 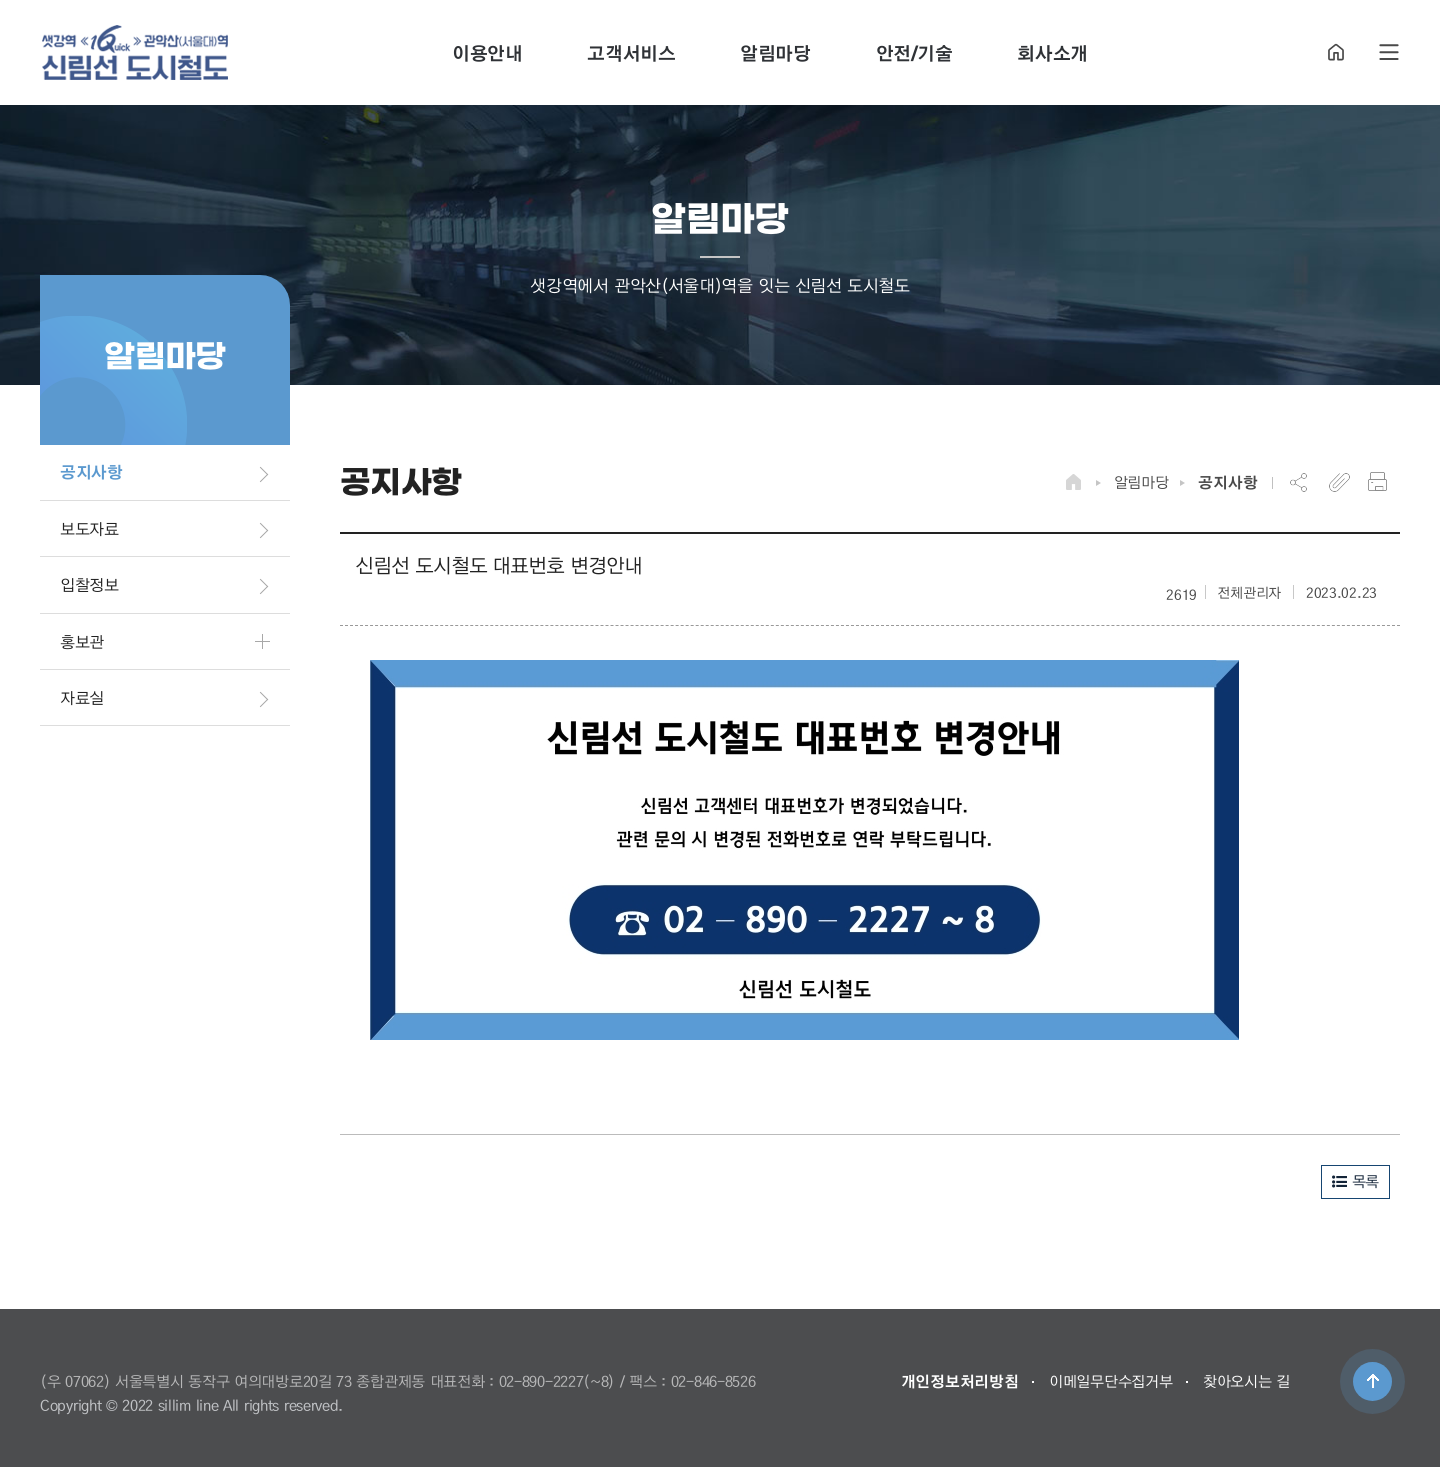 I want to click on HOME, so click(x=1336, y=52).